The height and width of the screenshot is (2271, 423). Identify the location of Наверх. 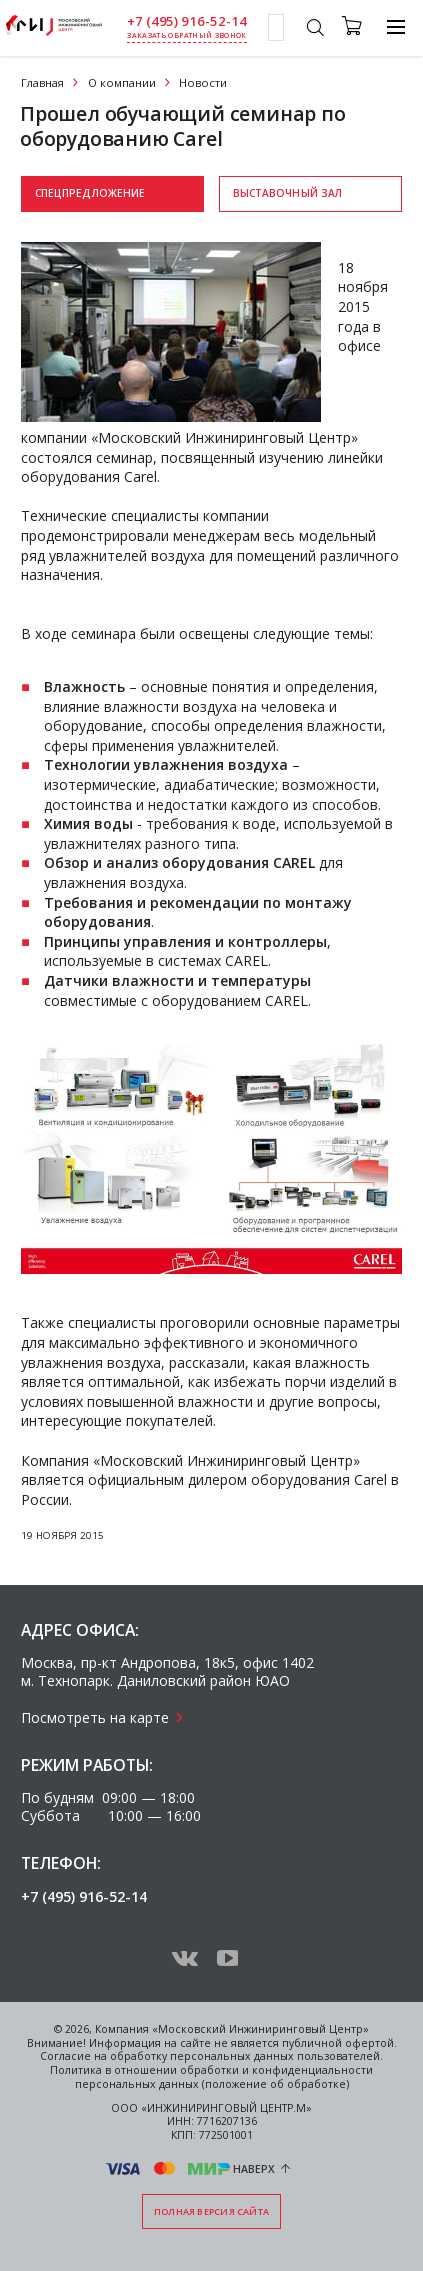
(254, 2169).